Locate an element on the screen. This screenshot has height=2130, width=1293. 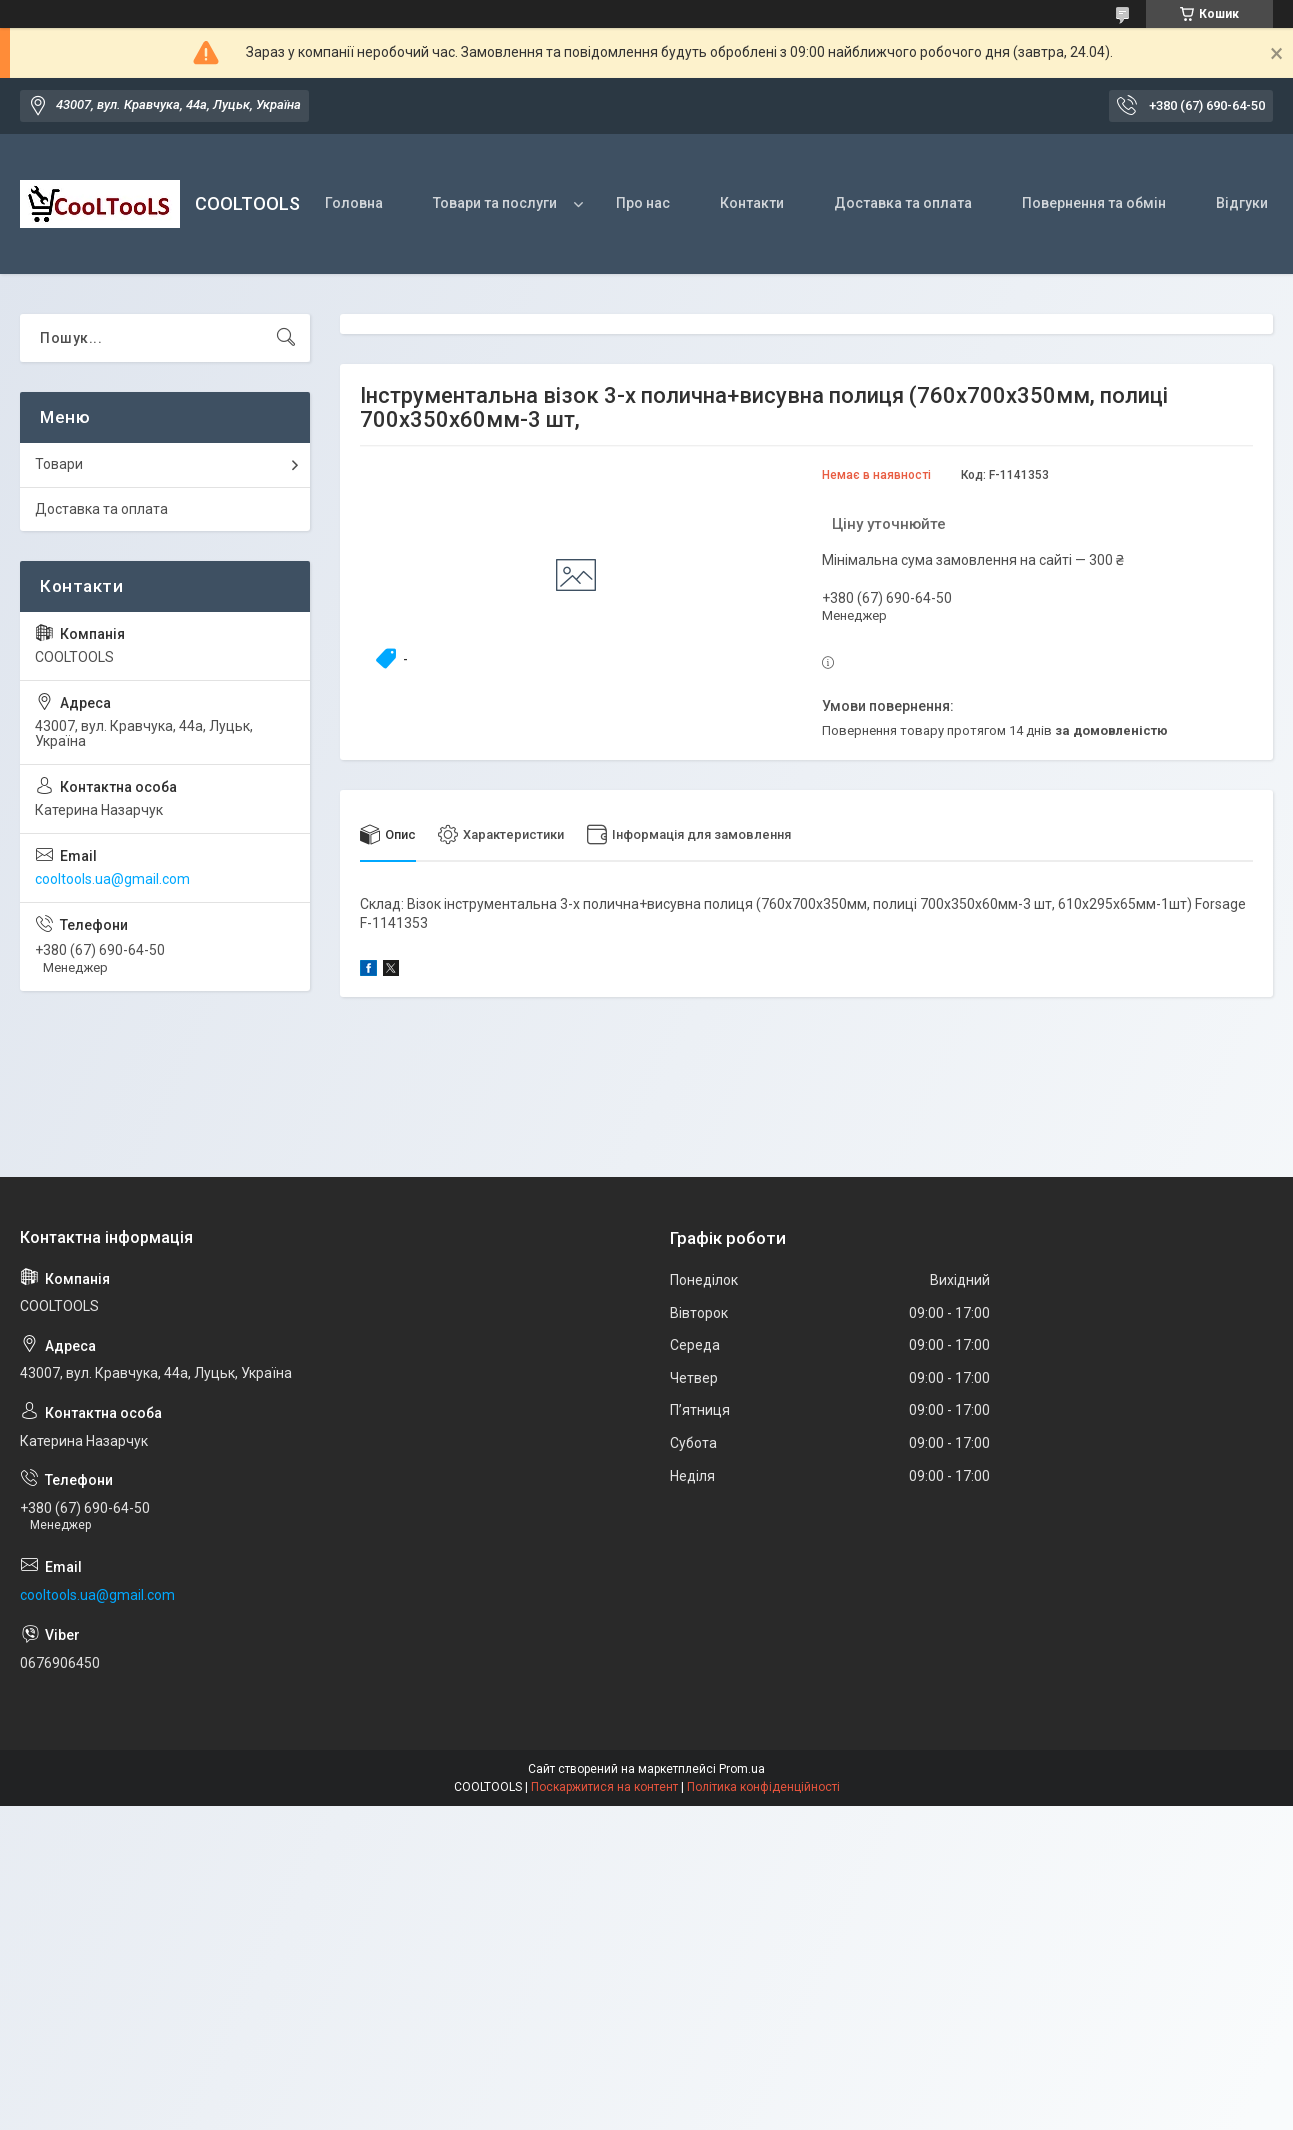
Товари is located at coordinates (59, 464).